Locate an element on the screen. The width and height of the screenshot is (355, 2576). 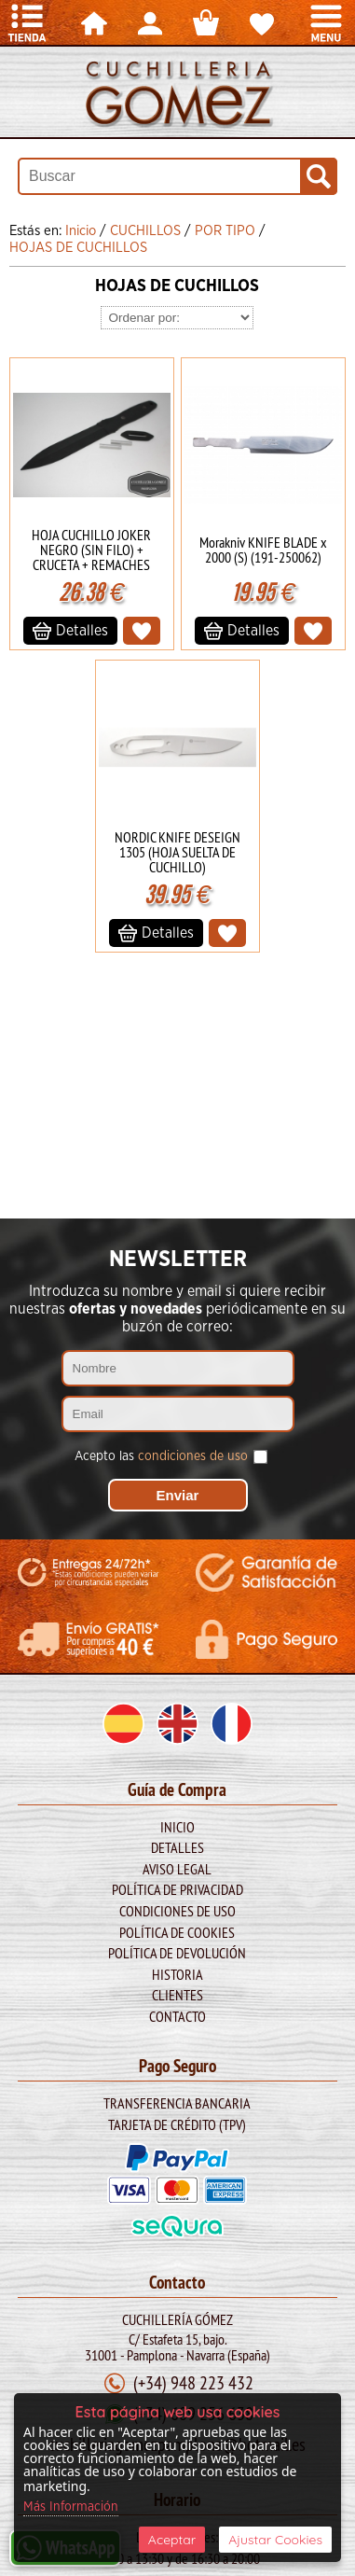
Aceptar is located at coordinates (172, 2539).